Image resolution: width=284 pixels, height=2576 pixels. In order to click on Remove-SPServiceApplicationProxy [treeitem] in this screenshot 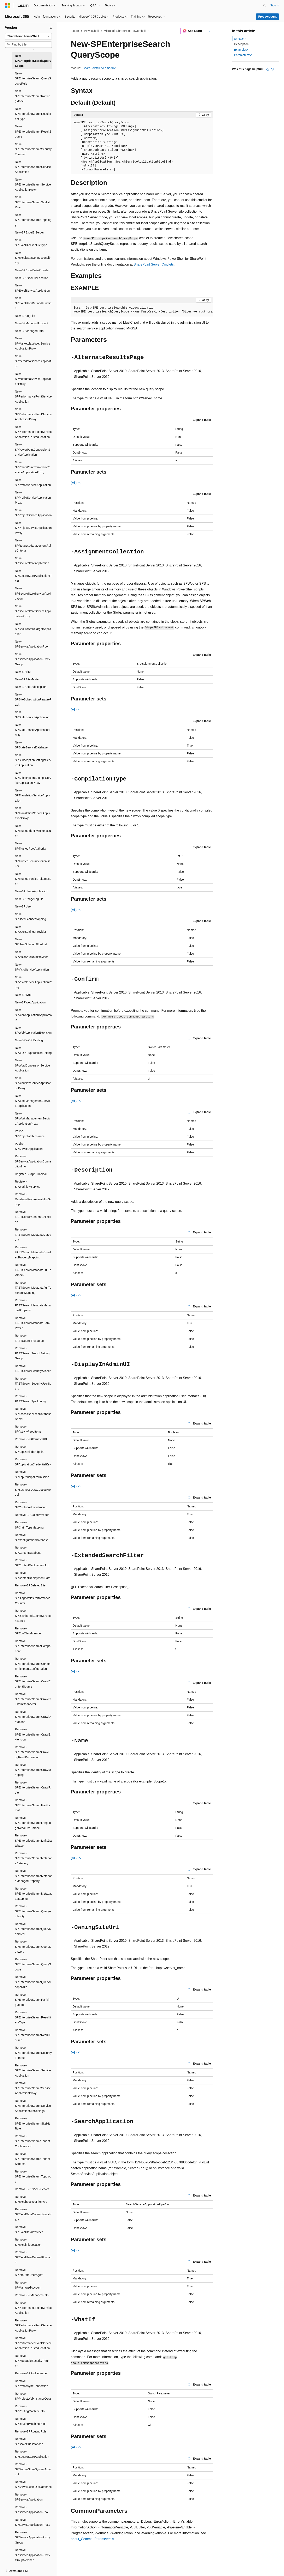, I will do `click(32, 2522)`.